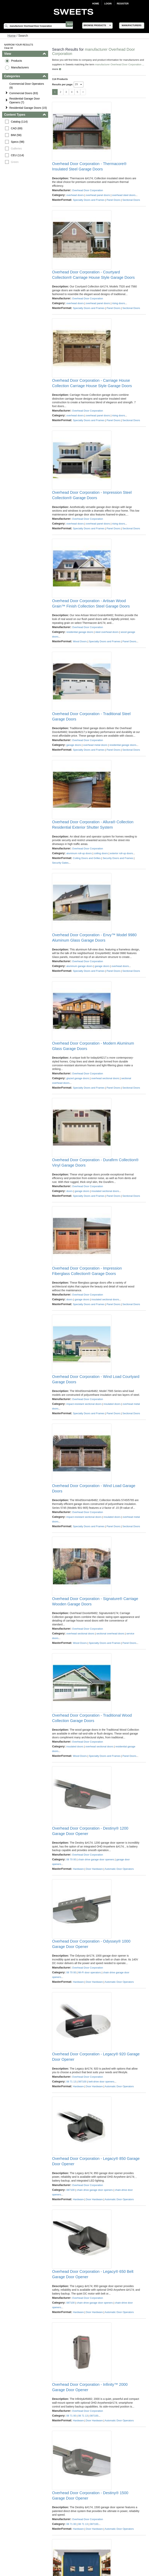 This screenshot has height=2576, width=149. Describe the element at coordinates (92, 2482) in the screenshot. I see `Overhead Door Corporation - Odyssey® 1000 Garage Door Opener` at that location.